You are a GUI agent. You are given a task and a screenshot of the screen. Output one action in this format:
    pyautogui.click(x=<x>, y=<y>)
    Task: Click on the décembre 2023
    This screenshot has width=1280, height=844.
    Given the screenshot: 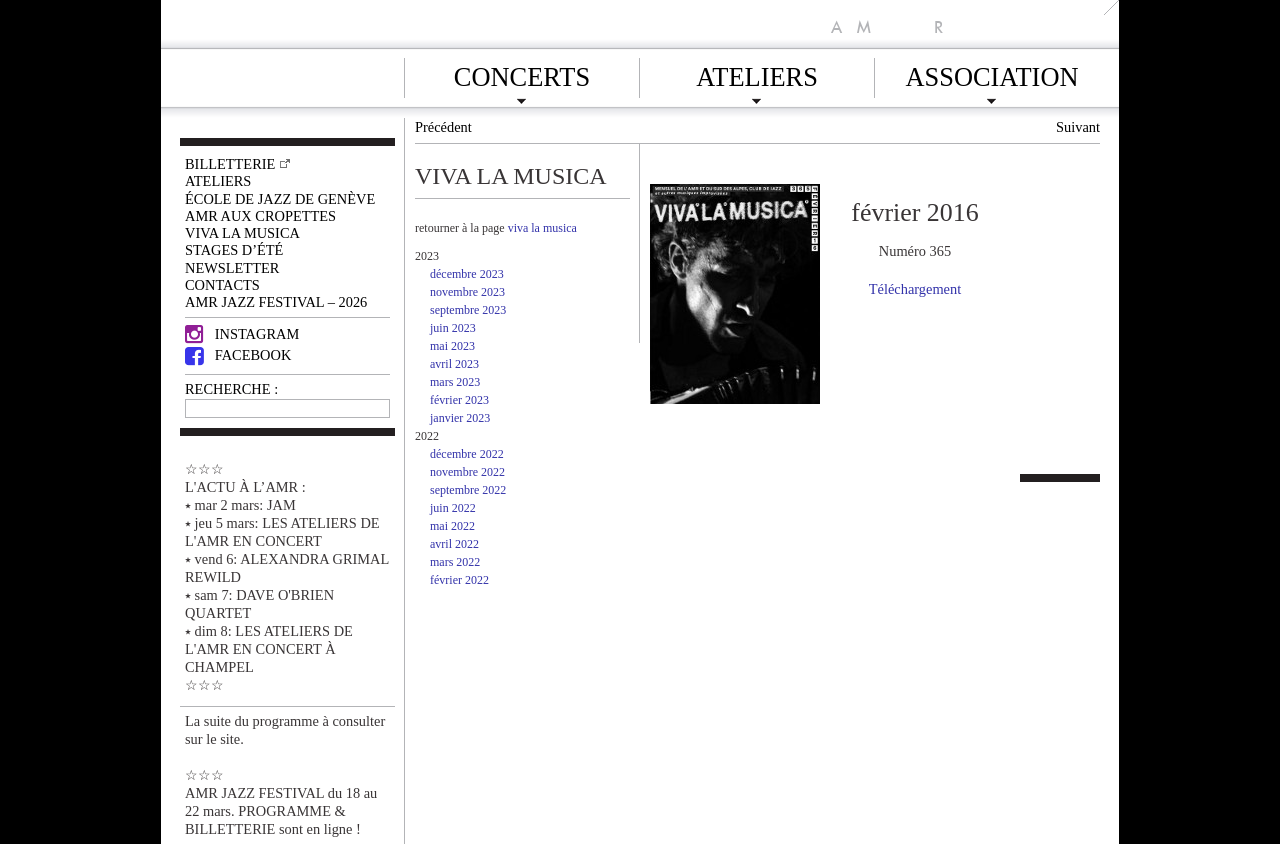 What is the action you would take?
    pyautogui.click(x=467, y=274)
    